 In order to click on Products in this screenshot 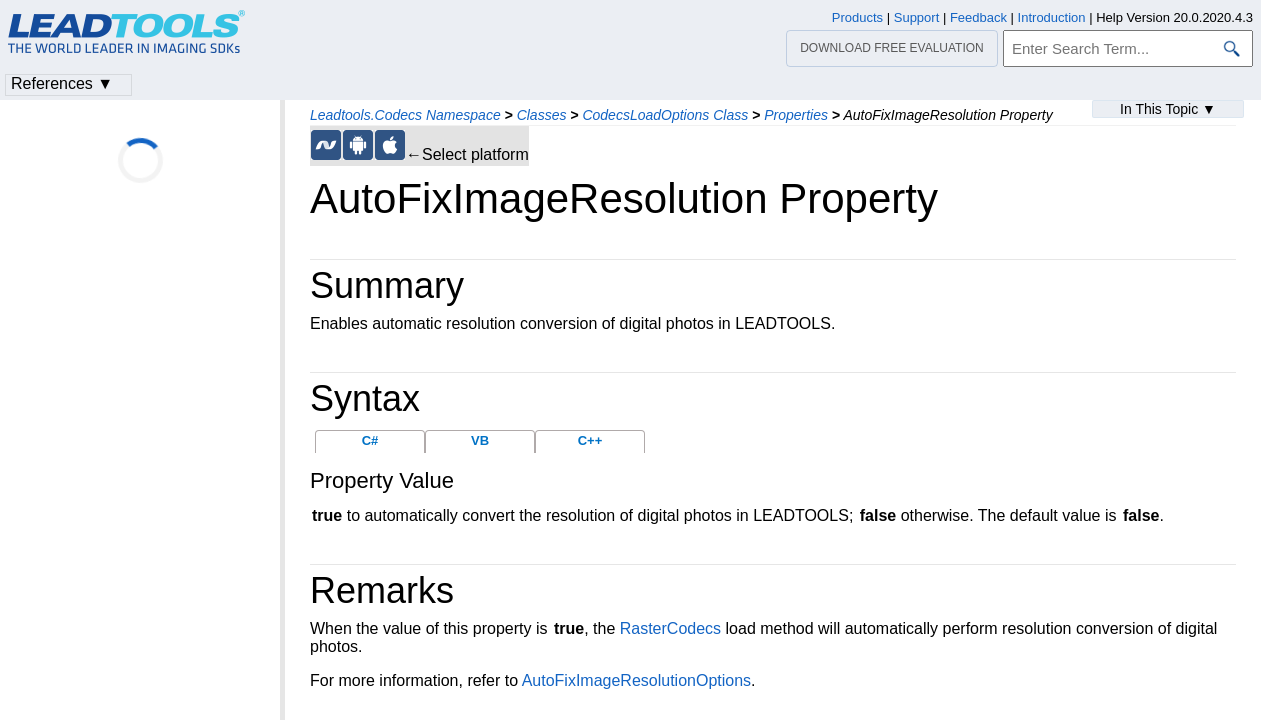, I will do `click(857, 17)`.